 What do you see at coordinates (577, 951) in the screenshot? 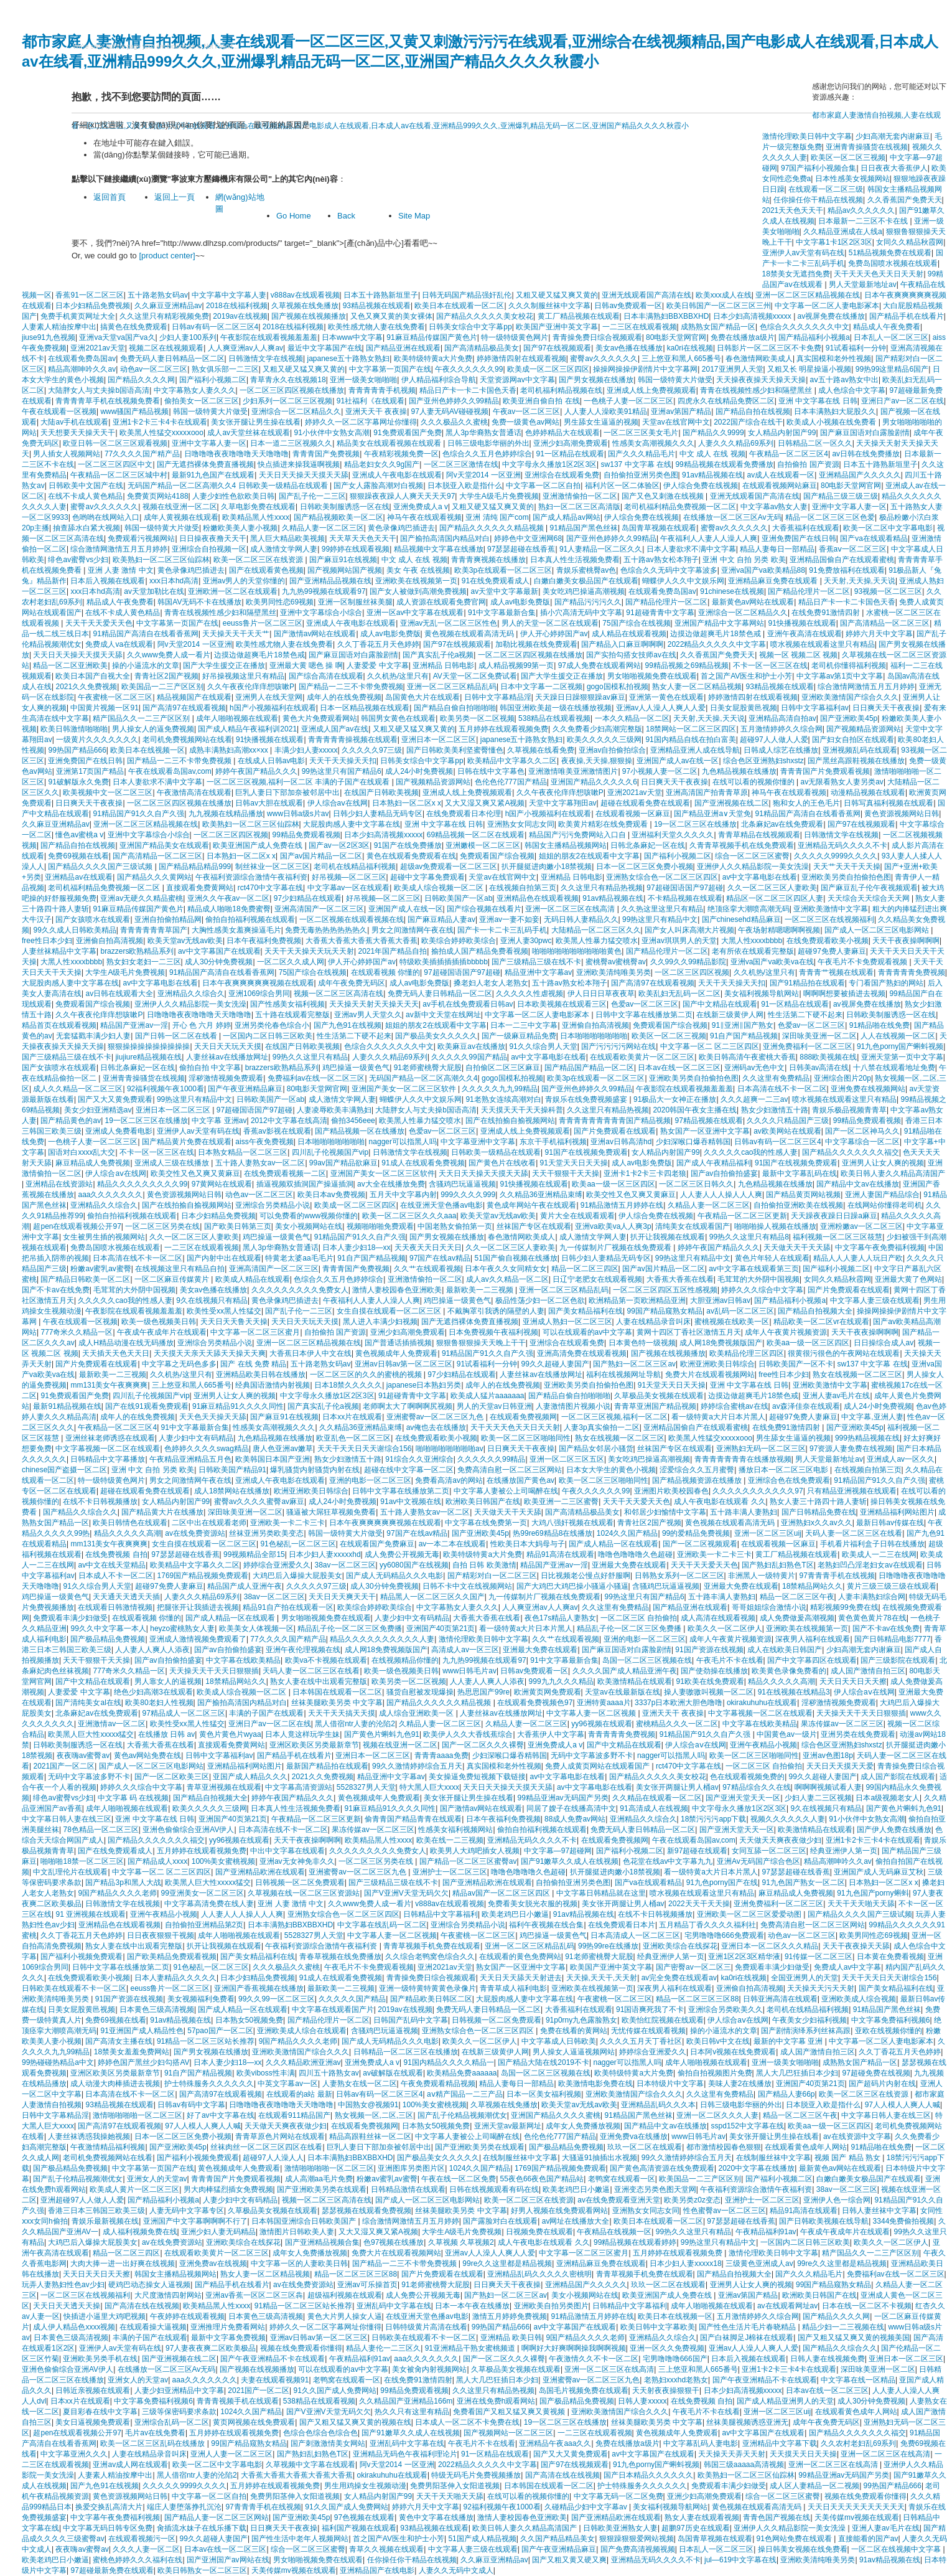
I see `啪啪啪啪啪啪啪啪啪啪黄色` at bounding box center [577, 951].